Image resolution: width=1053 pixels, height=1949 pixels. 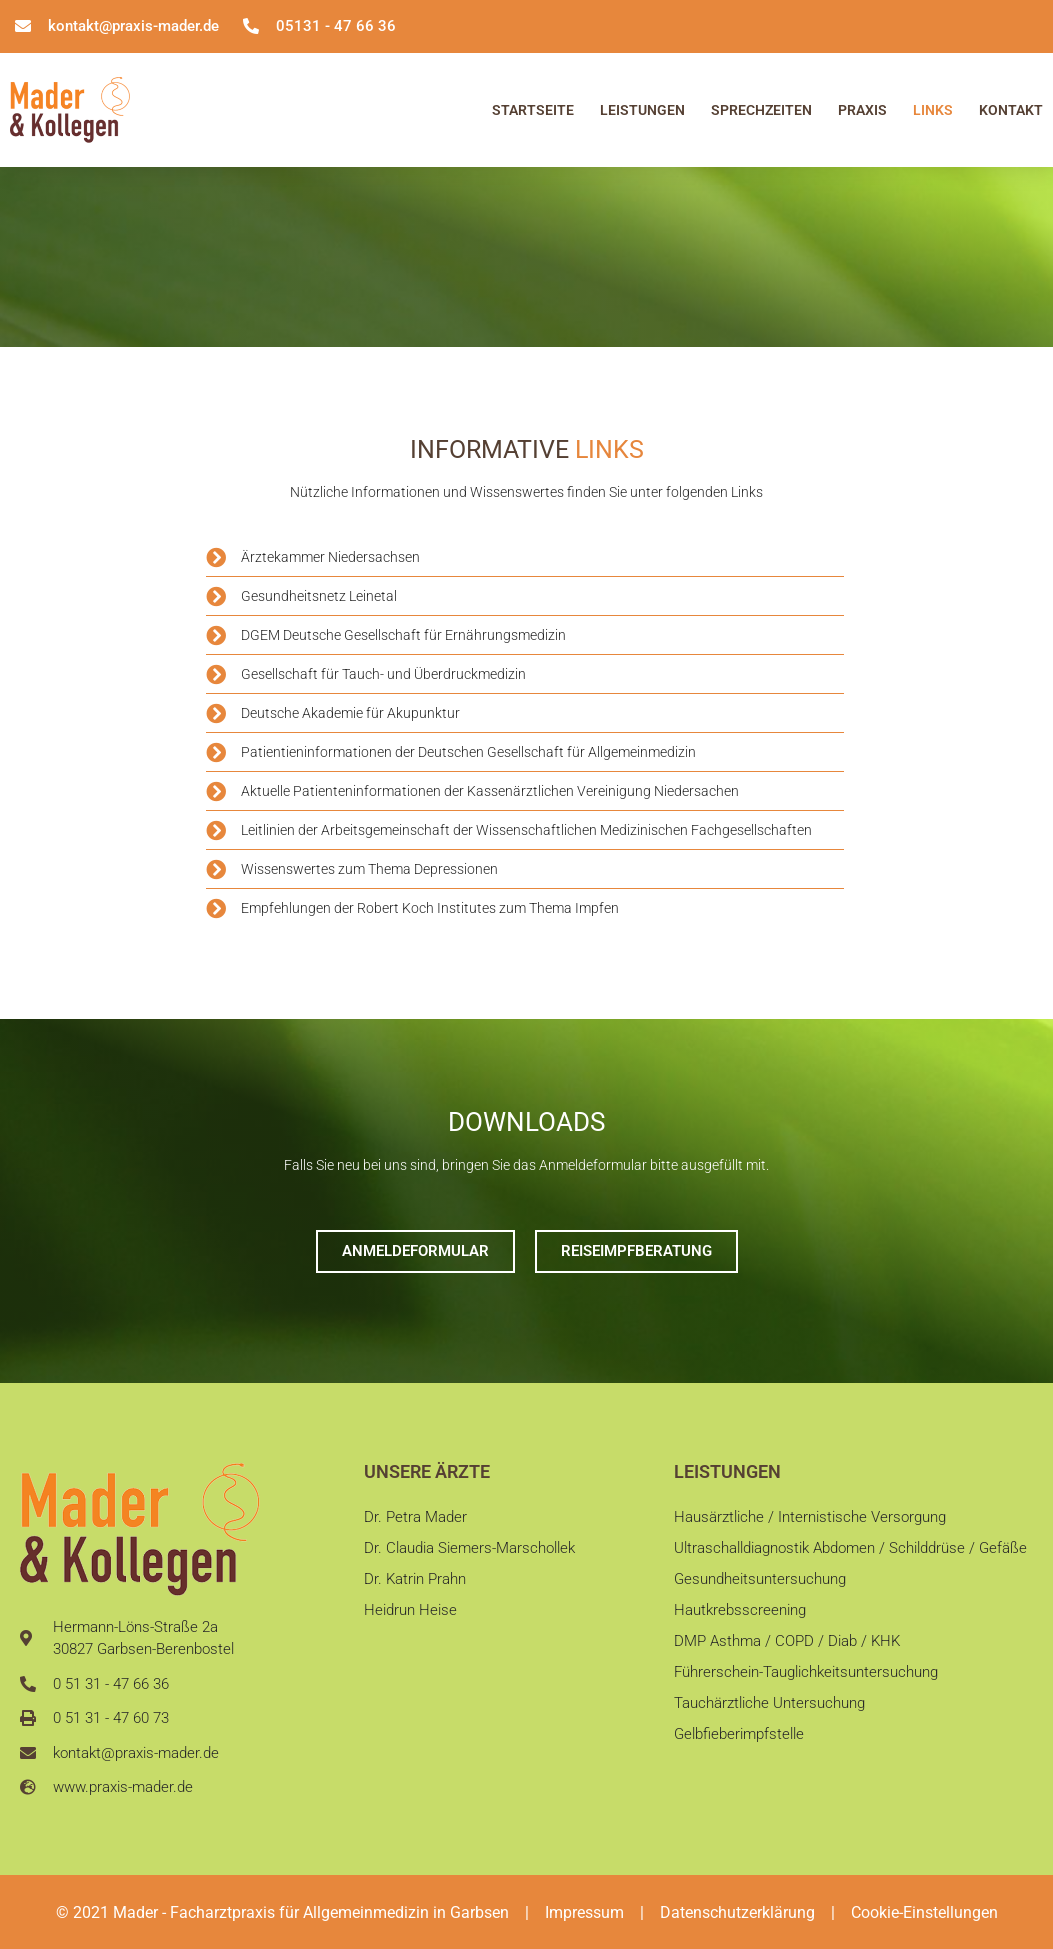 What do you see at coordinates (933, 110) in the screenshot?
I see `Links` at bounding box center [933, 110].